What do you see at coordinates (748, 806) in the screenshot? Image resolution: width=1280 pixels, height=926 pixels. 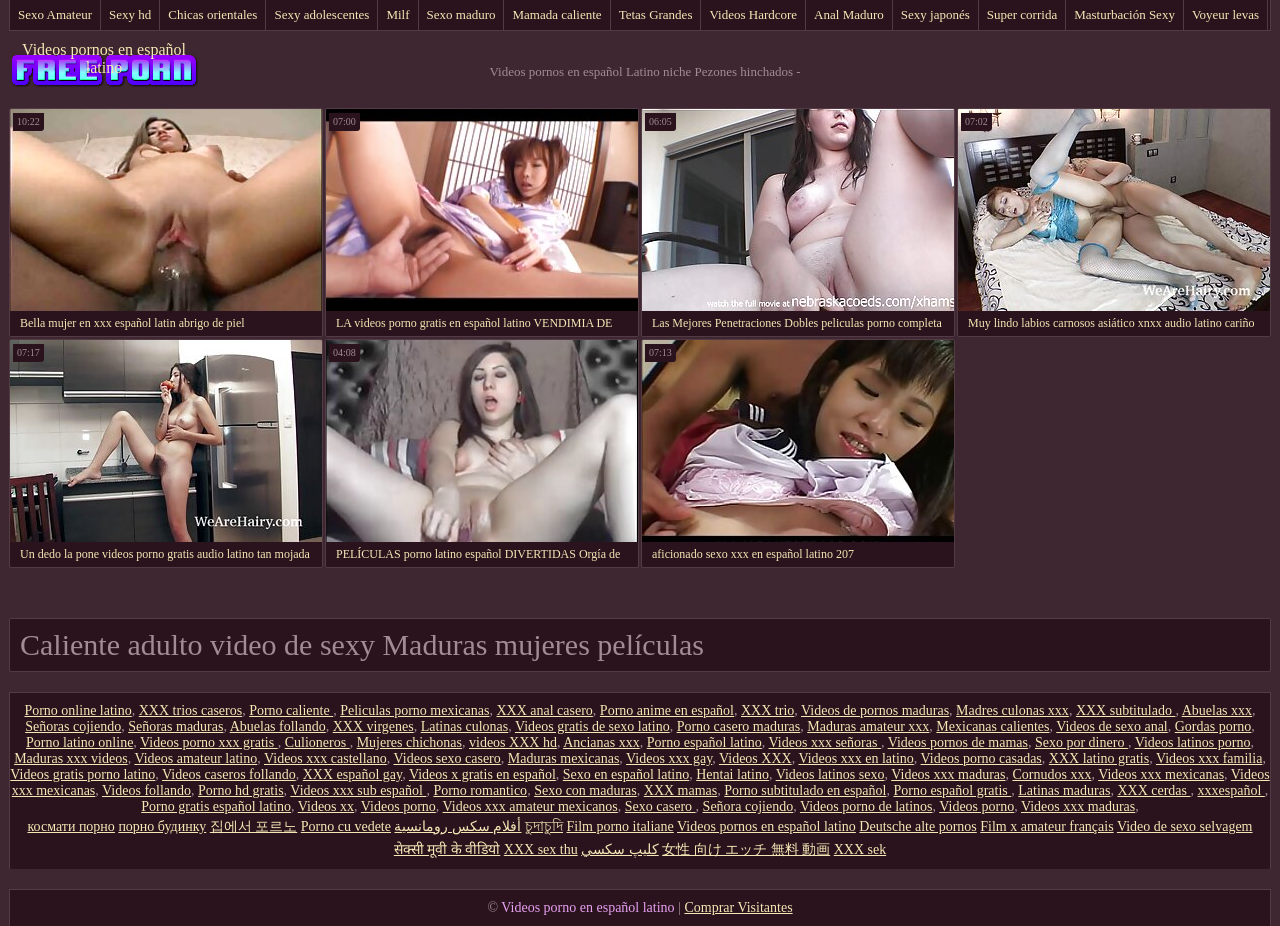 I see `Señora cojiendo` at bounding box center [748, 806].